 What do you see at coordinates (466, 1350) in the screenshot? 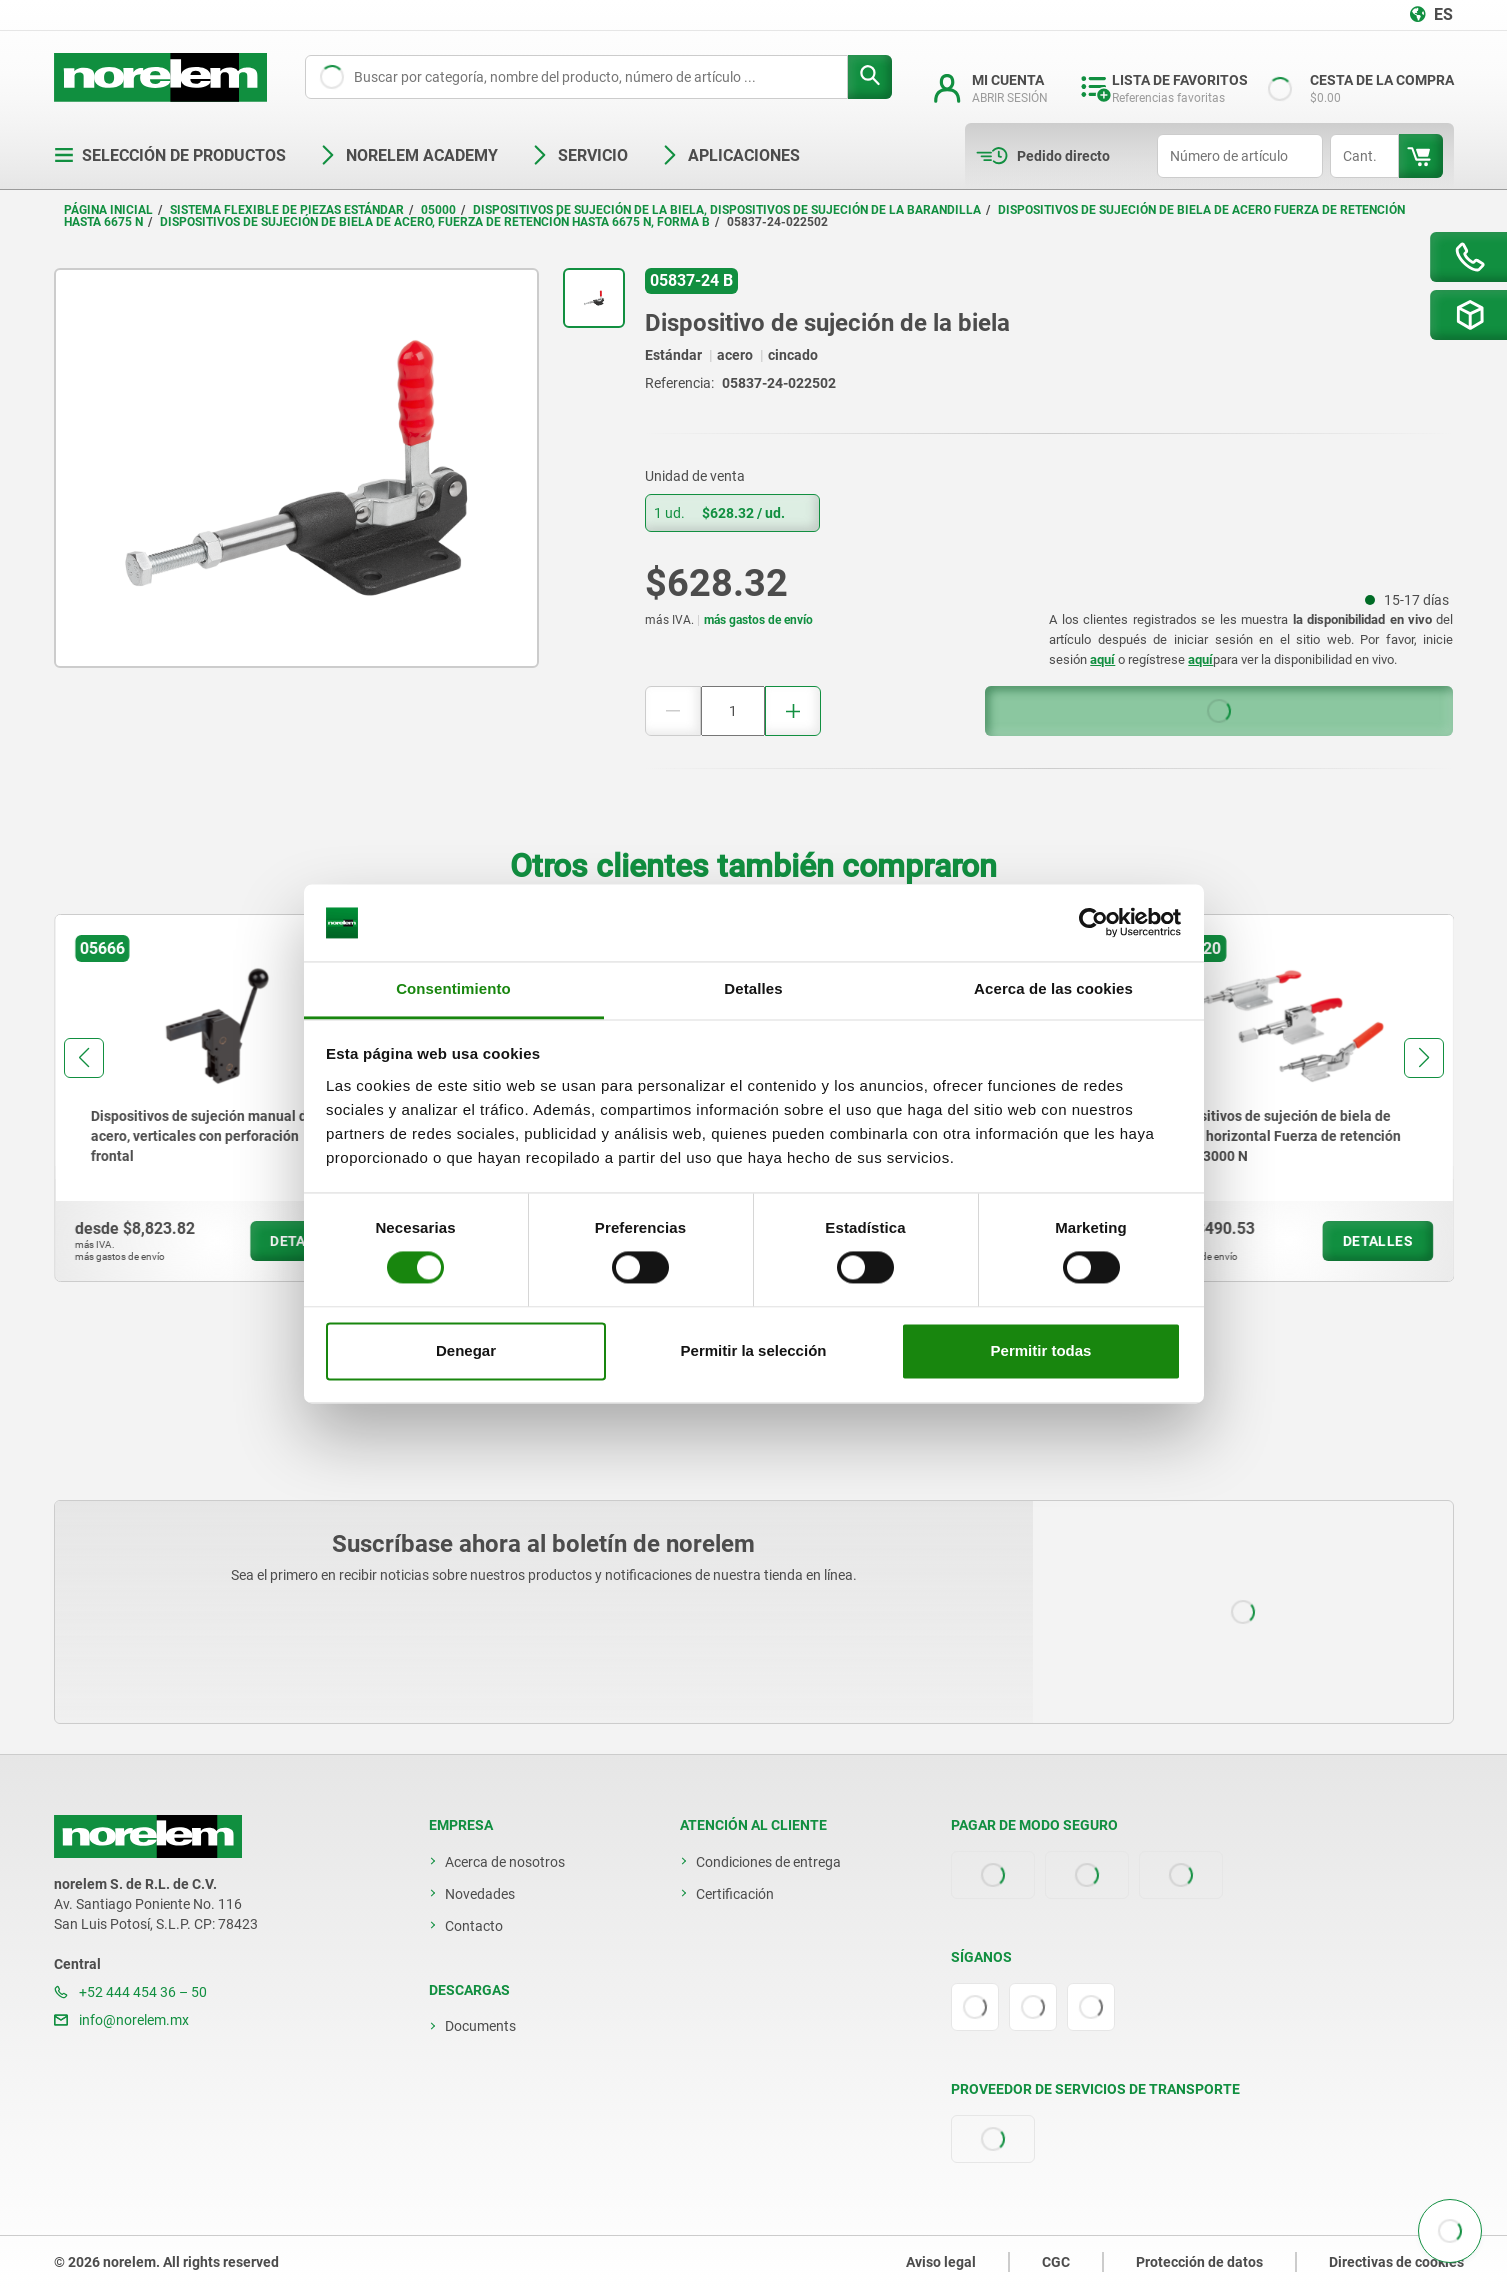
I see `Denegar` at bounding box center [466, 1350].